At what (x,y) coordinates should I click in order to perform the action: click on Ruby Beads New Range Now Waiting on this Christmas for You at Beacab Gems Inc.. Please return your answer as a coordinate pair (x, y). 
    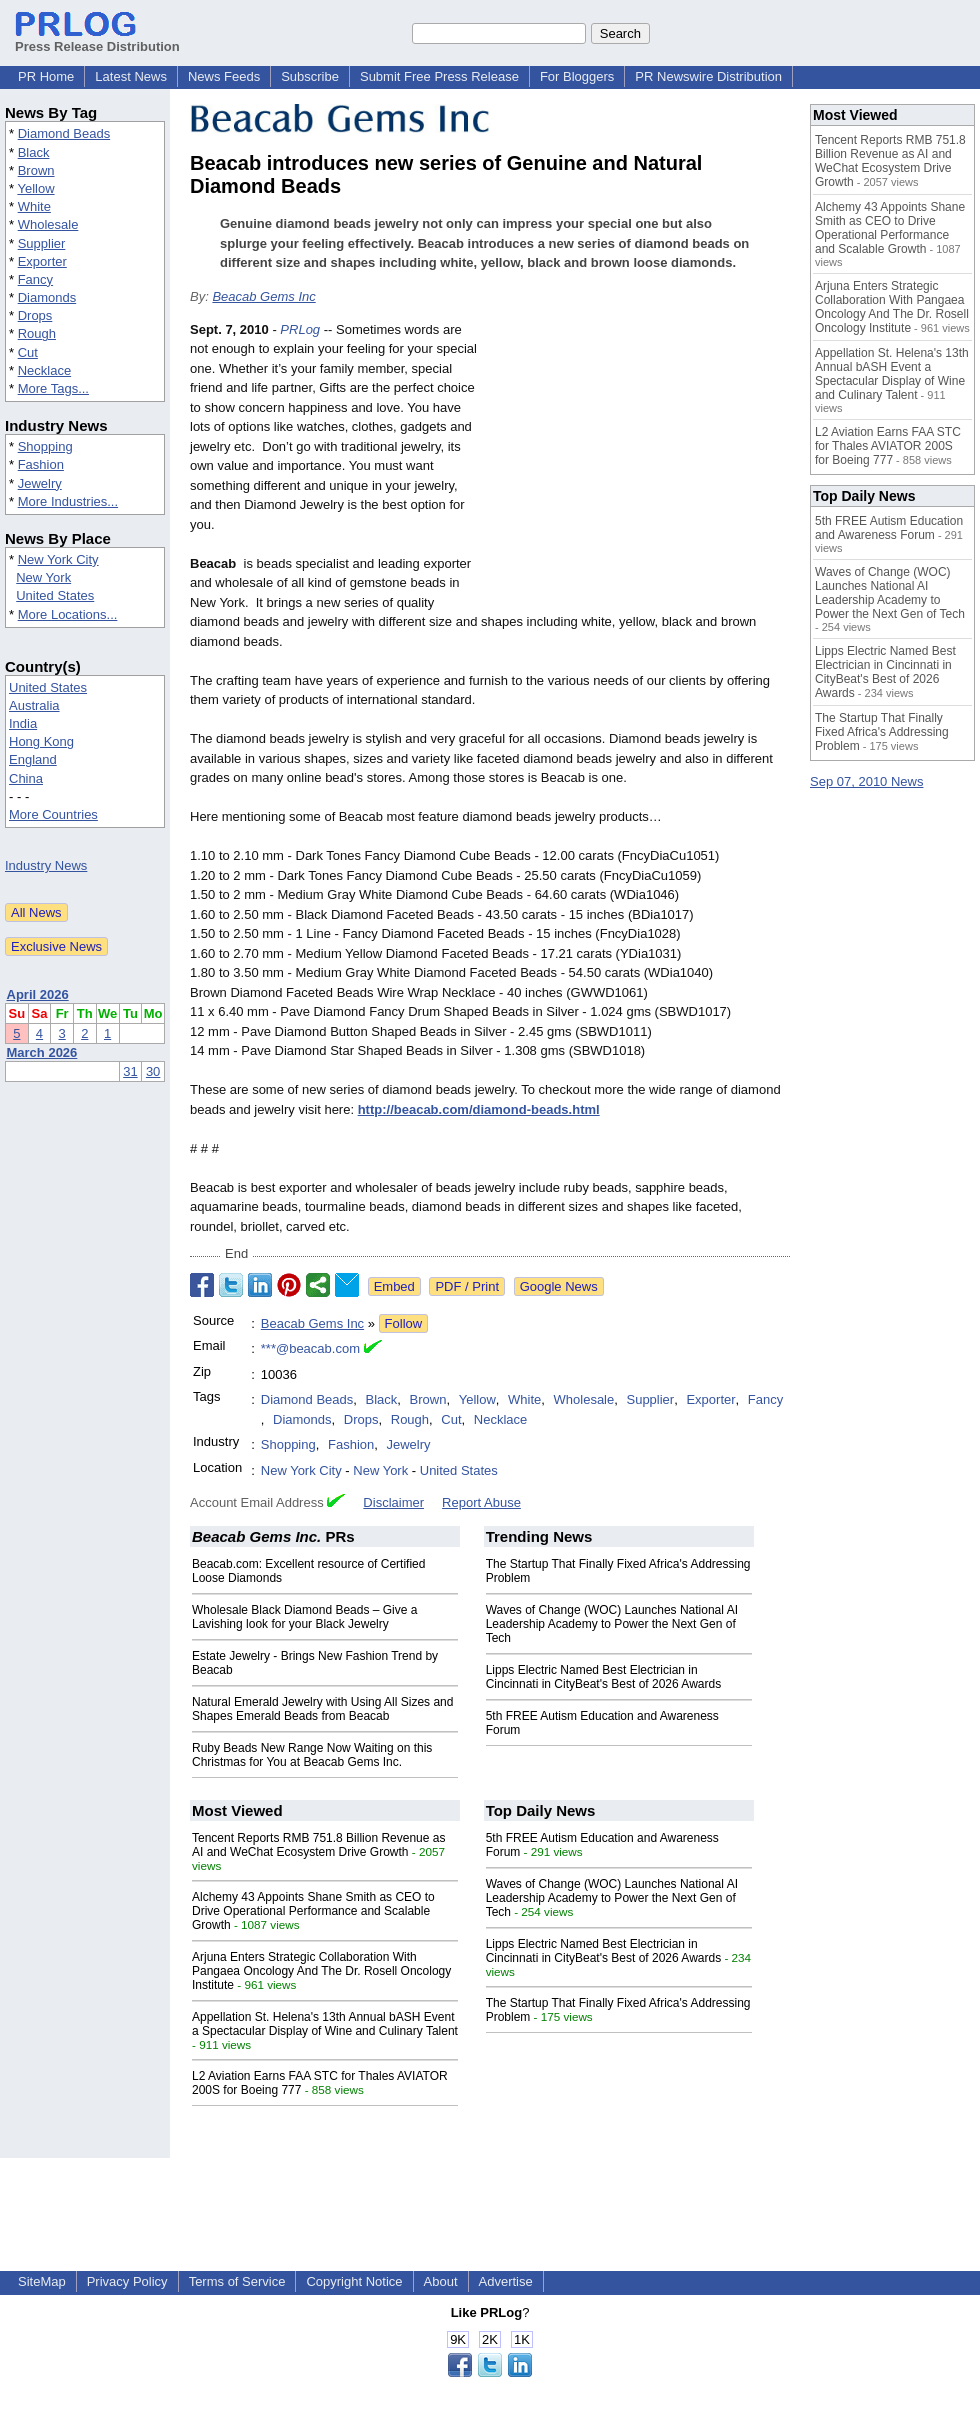
    Looking at the image, I should click on (312, 1755).